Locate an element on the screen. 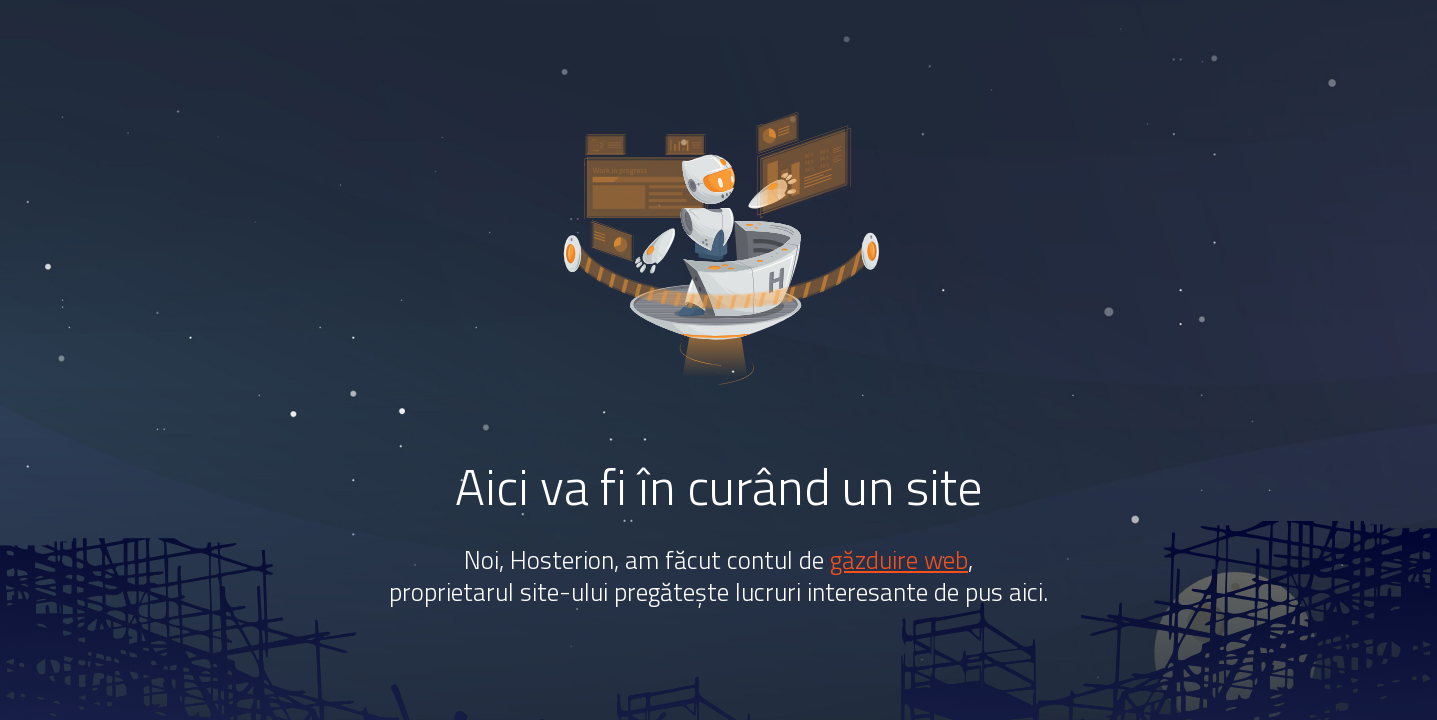  găzduire web is located at coordinates (899, 560).